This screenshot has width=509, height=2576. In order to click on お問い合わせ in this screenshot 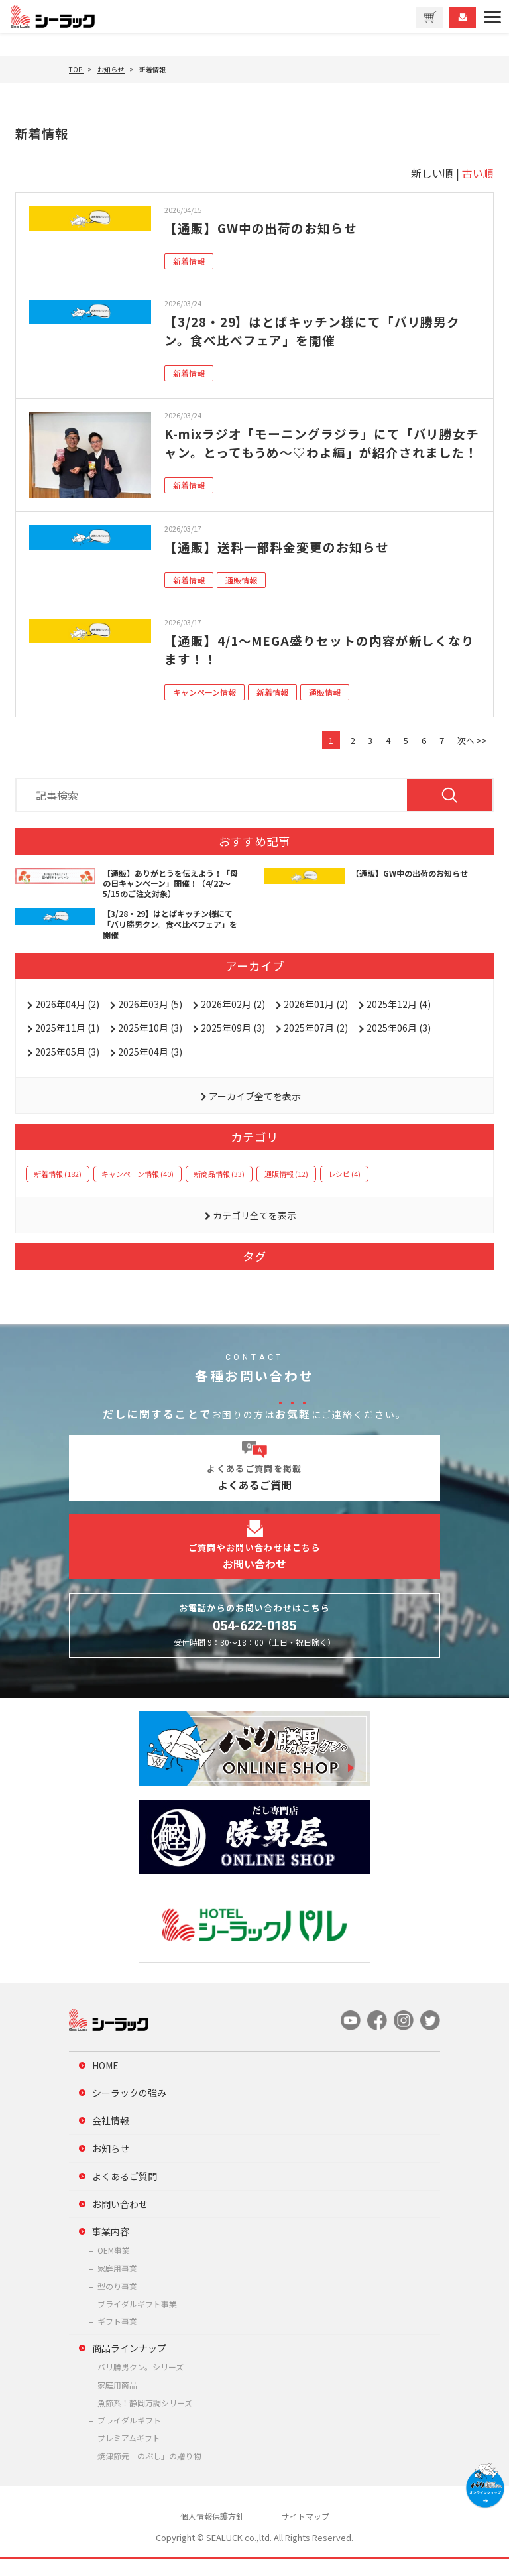, I will do `click(120, 2220)`.